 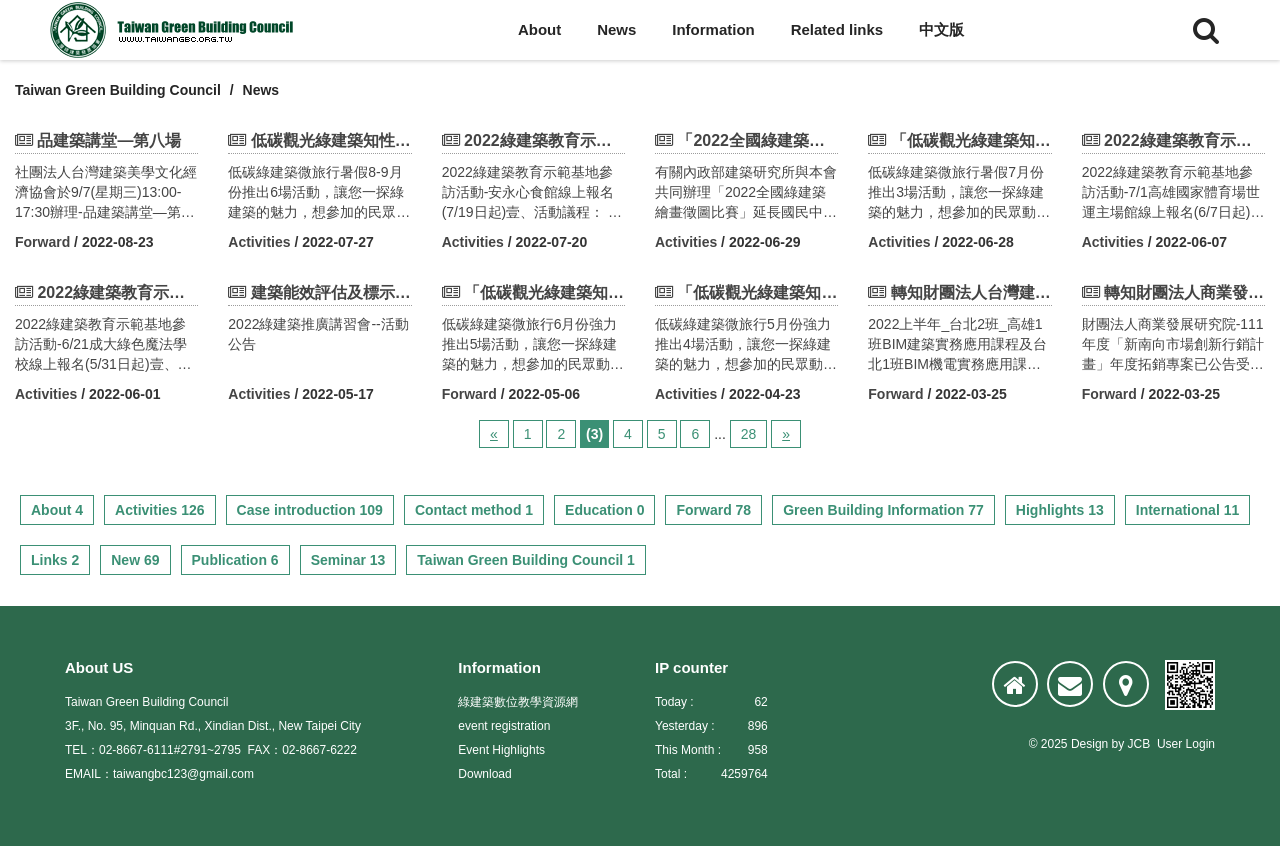 What do you see at coordinates (135, 560) in the screenshot?
I see `New 69` at bounding box center [135, 560].